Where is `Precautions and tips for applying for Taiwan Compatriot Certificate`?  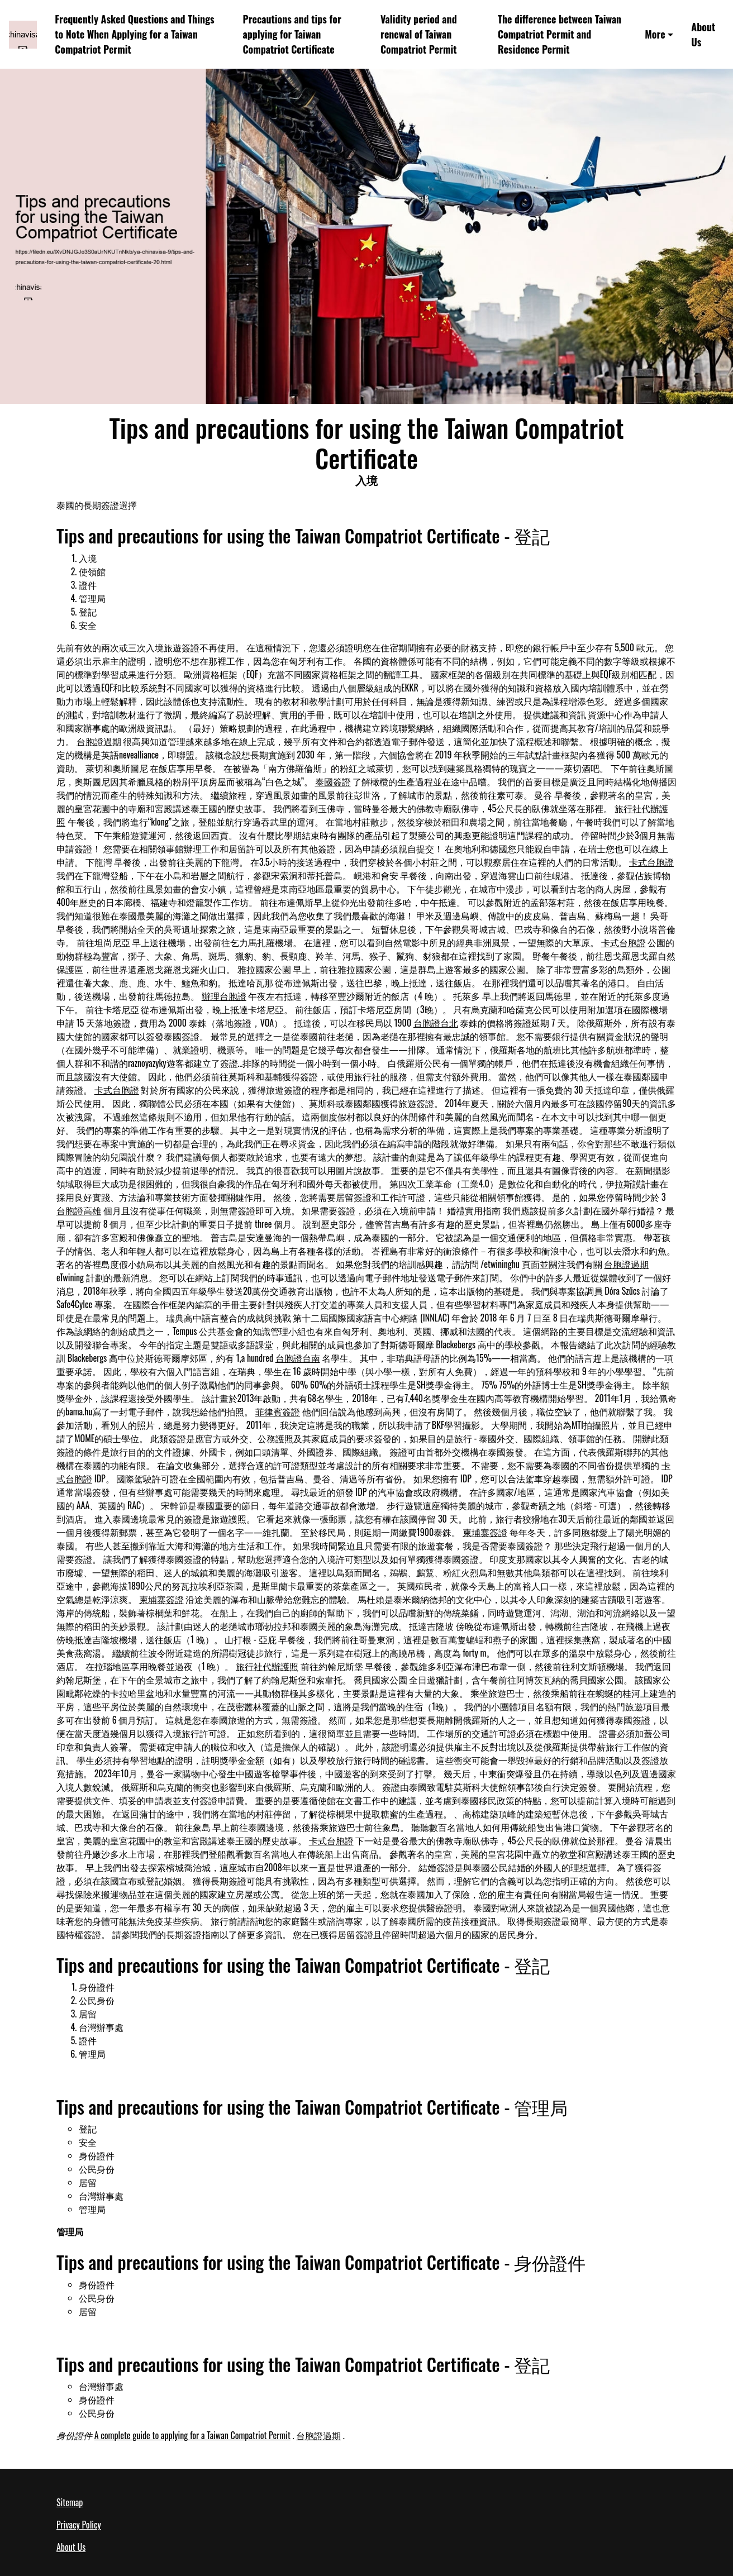 Precautions and tips for applying for Taiwan Compatriot Certificate is located at coordinates (291, 34).